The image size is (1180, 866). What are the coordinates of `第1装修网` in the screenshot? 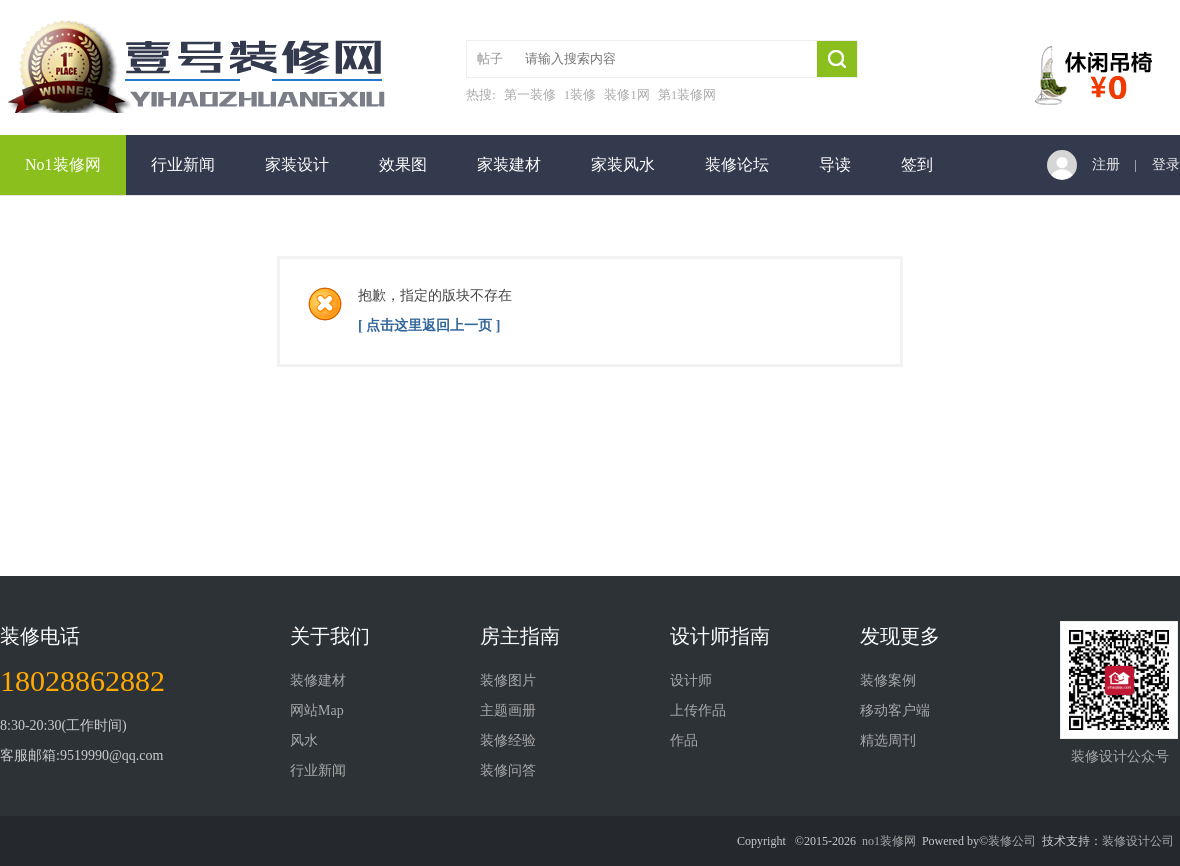 It's located at (687, 94).